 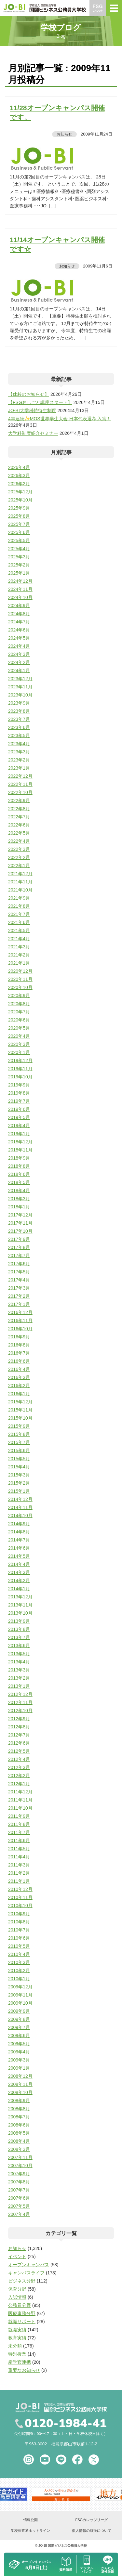 What do you see at coordinates (19, 1539) in the screenshot?
I see `2014年7月` at bounding box center [19, 1539].